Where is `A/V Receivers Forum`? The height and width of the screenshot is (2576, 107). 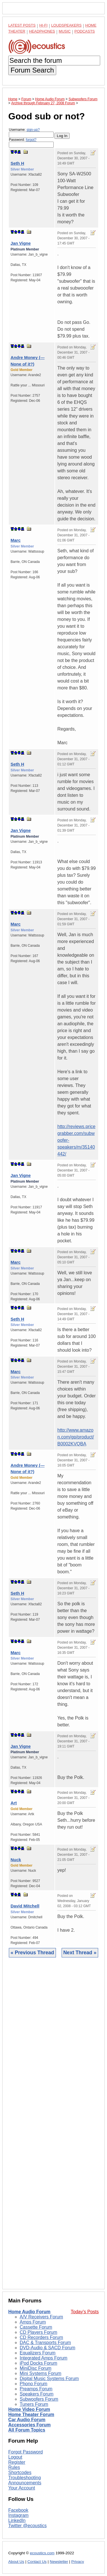
A/V Receivers Forum is located at coordinates (41, 2316).